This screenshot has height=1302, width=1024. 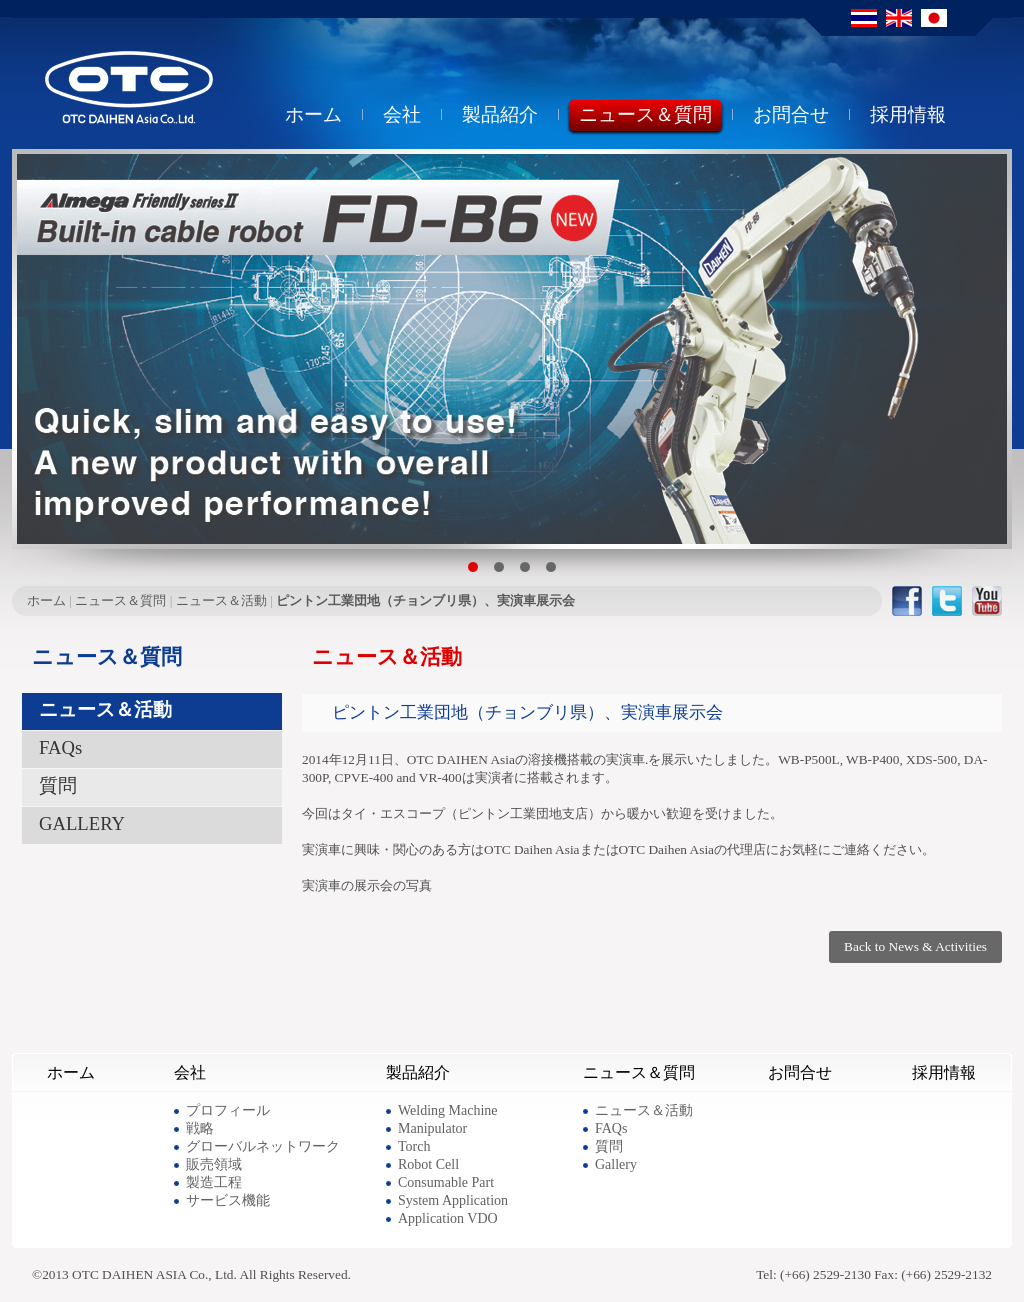 What do you see at coordinates (214, 1164) in the screenshot?
I see `販売領域` at bounding box center [214, 1164].